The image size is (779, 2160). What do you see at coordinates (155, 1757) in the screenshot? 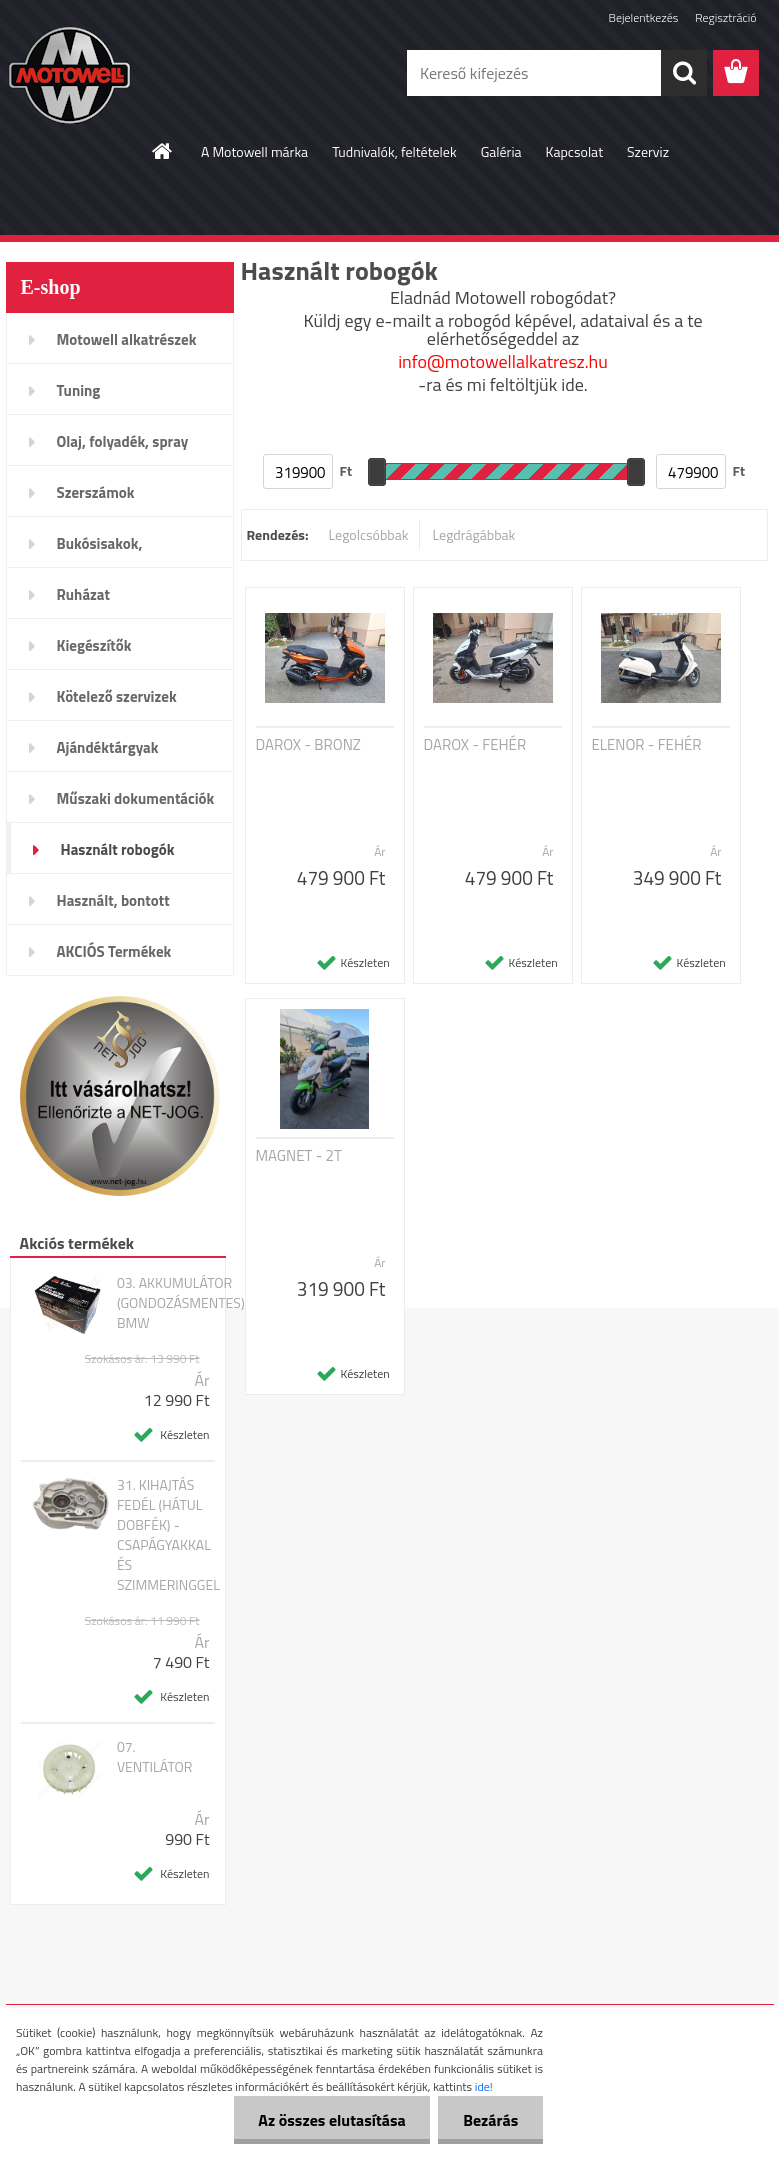
I see `07. VENTILÁTOR` at bounding box center [155, 1757].